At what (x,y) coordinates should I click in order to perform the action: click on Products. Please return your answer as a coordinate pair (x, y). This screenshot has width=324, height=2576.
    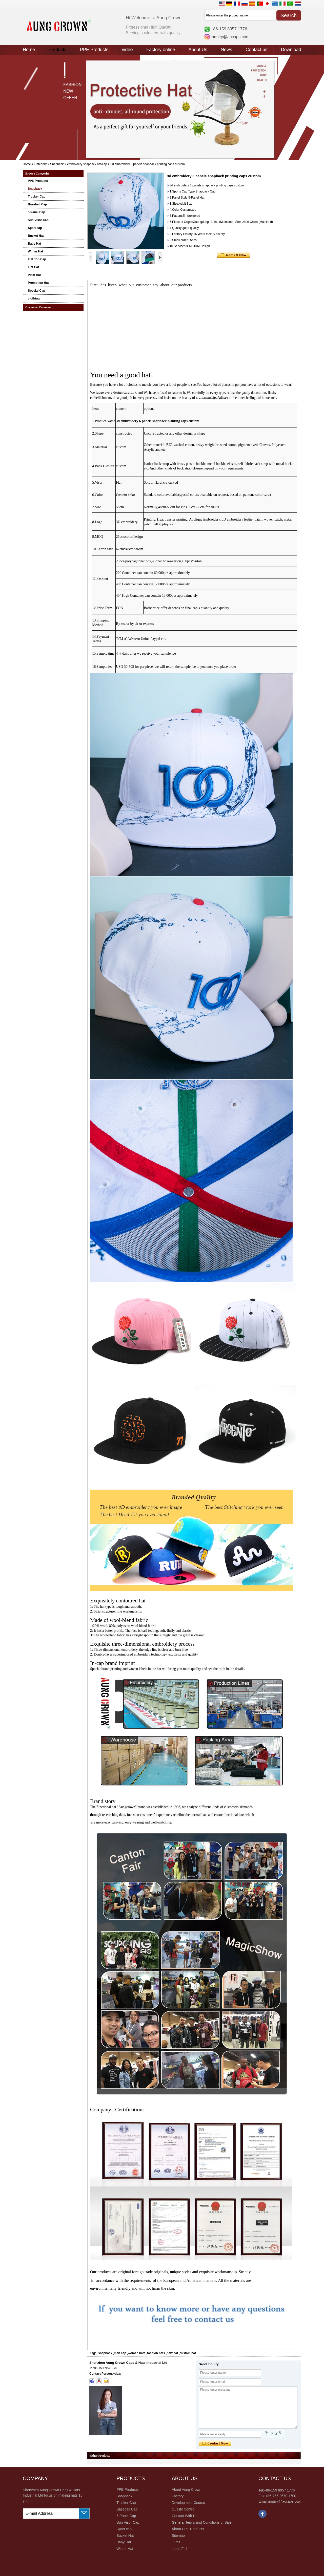
    Looking at the image, I should click on (57, 49).